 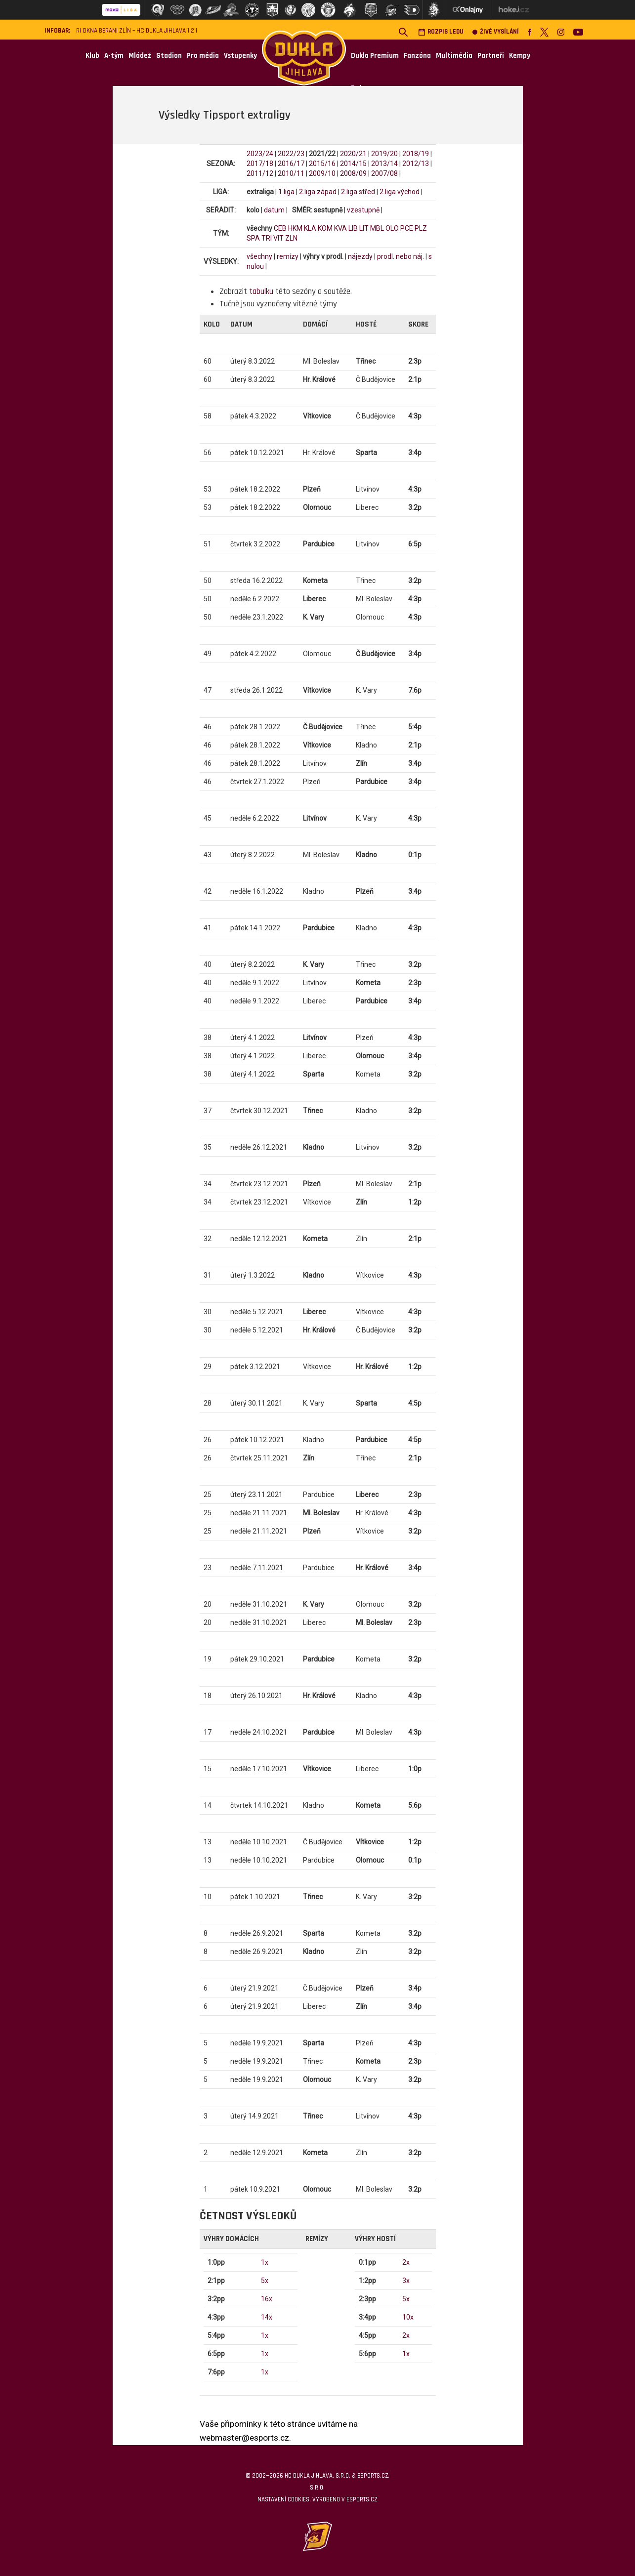 What do you see at coordinates (519, 55) in the screenshot?
I see `Kempy` at bounding box center [519, 55].